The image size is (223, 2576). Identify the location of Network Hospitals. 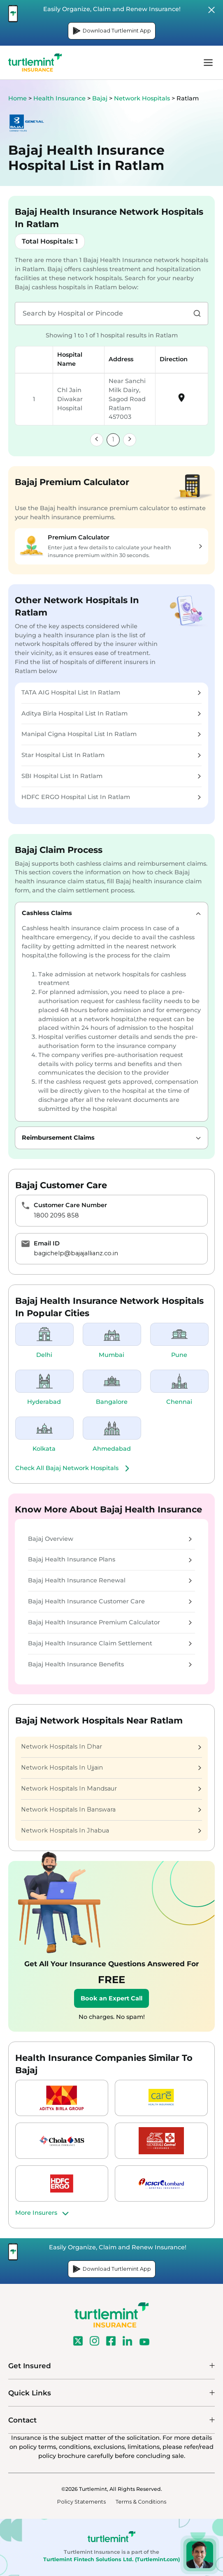
(143, 98).